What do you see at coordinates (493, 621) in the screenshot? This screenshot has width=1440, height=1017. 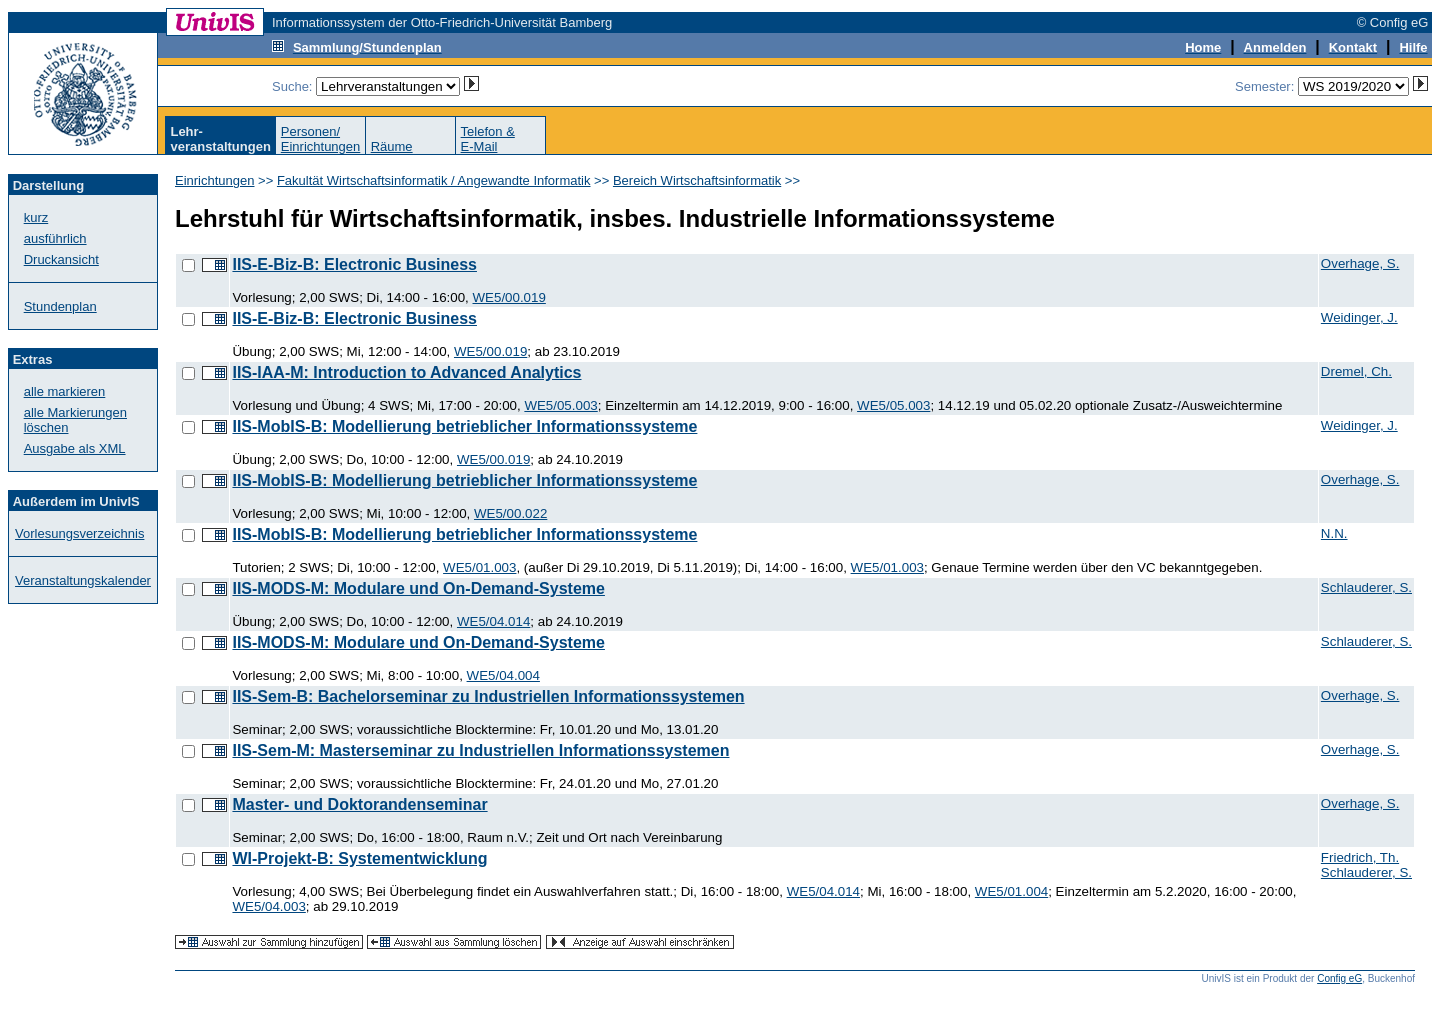 I see `WE5/04.014` at bounding box center [493, 621].